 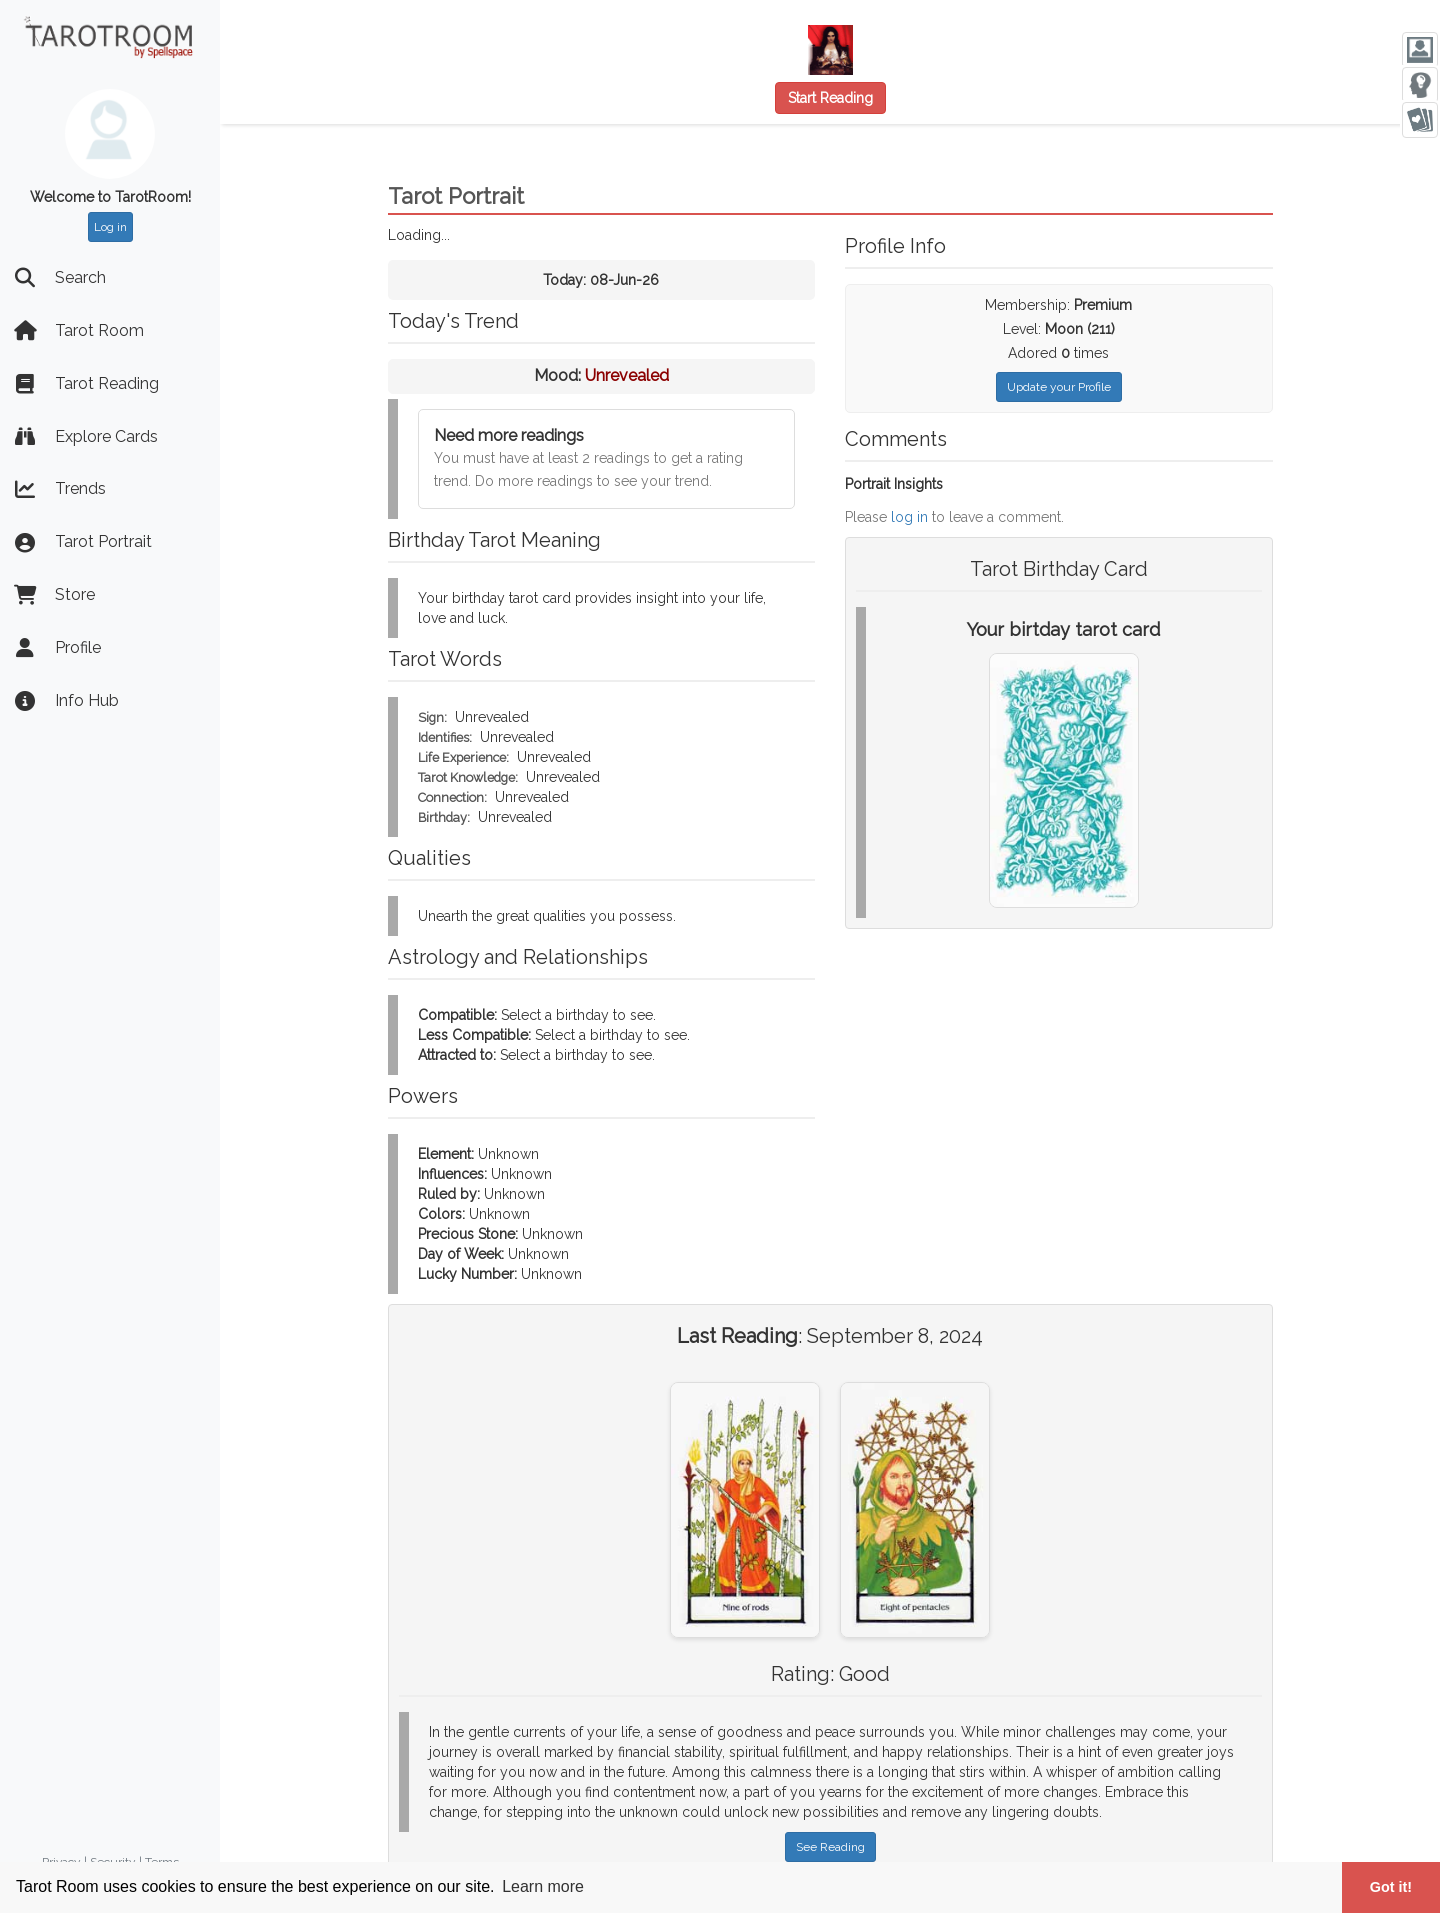 I want to click on log in, so click(x=909, y=517).